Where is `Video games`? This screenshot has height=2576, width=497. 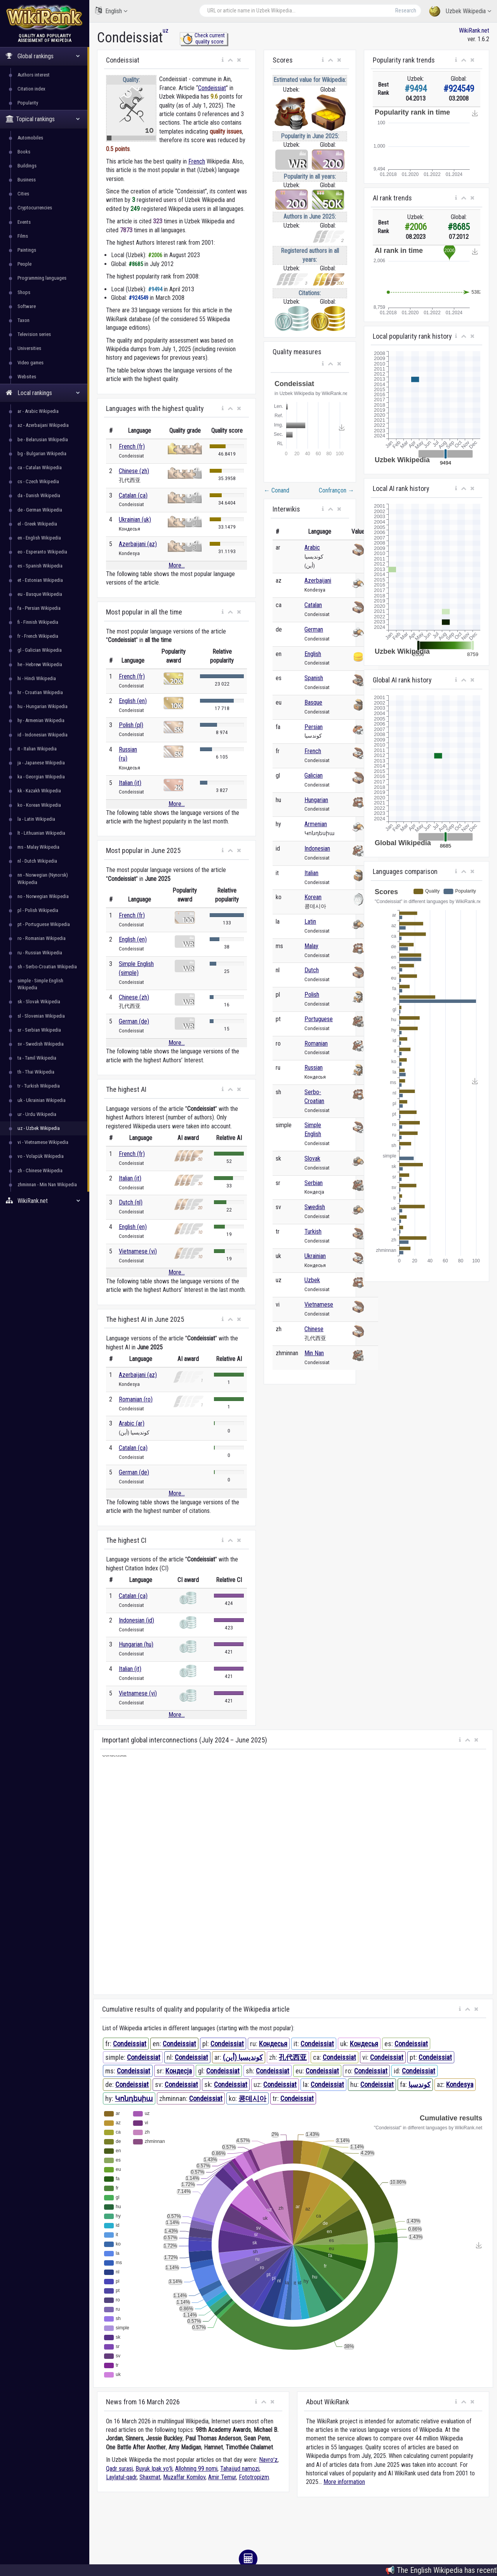
Video games is located at coordinates (30, 363).